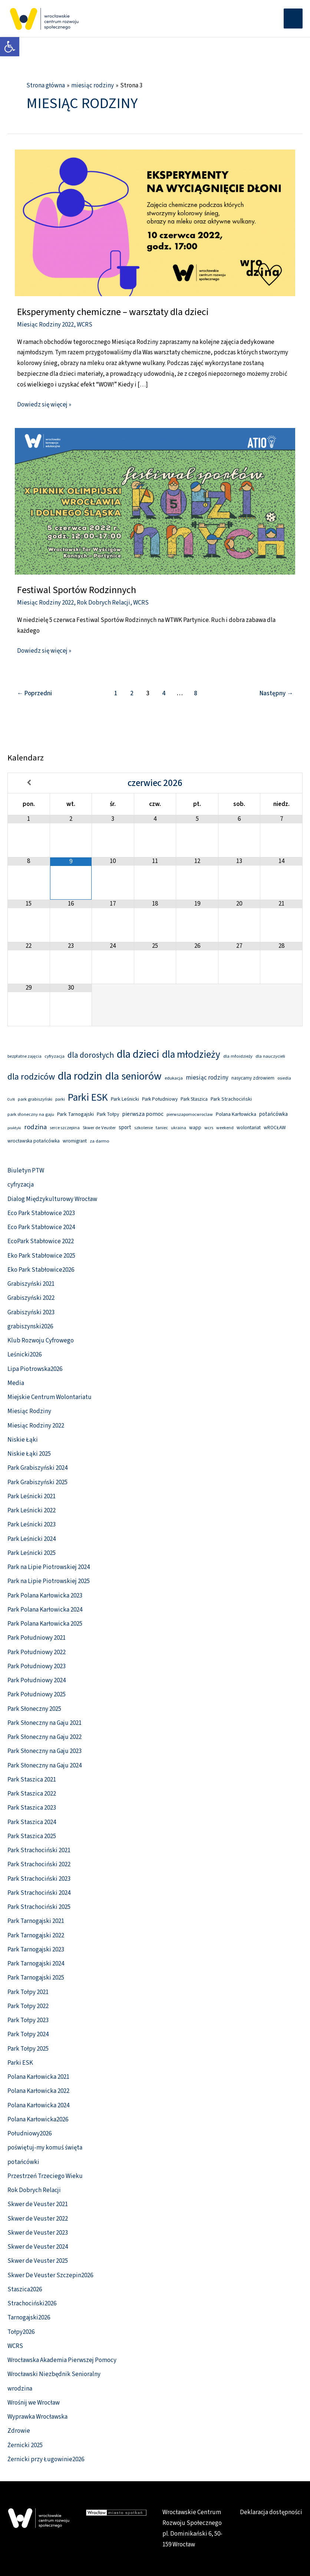 The image size is (310, 2576). I want to click on Żernicki przy Ługowinie2026 [link], so click(45, 2459).